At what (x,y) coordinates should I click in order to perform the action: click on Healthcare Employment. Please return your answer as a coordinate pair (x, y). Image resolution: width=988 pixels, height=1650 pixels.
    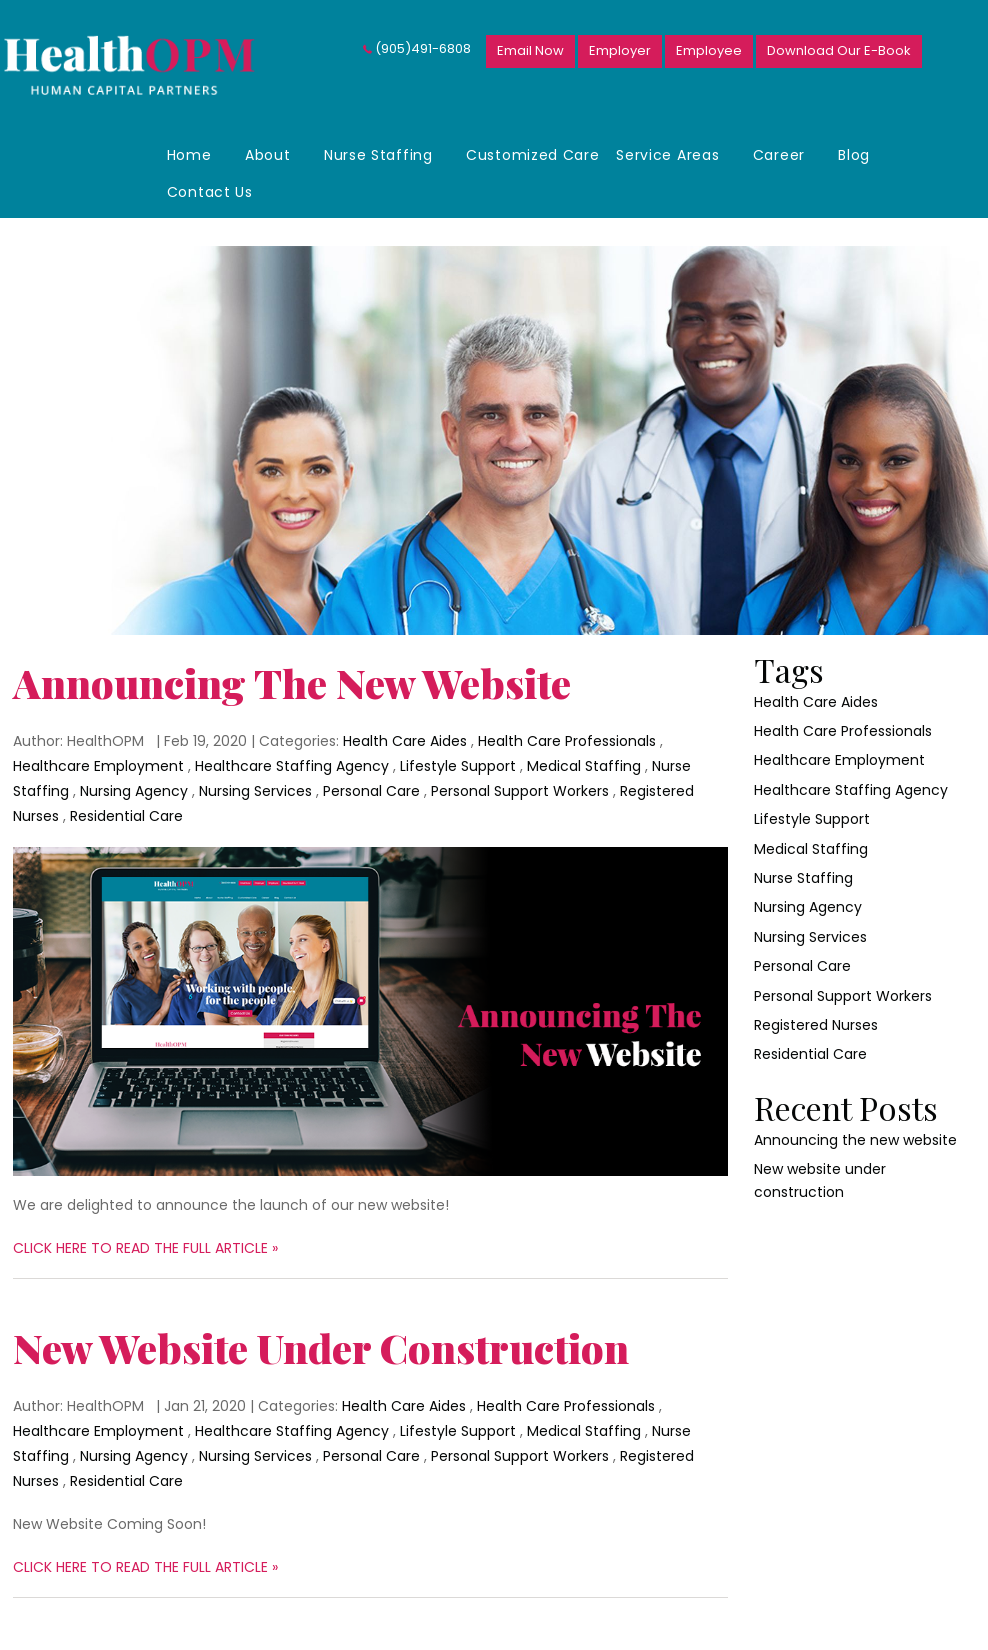
    Looking at the image, I should click on (98, 766).